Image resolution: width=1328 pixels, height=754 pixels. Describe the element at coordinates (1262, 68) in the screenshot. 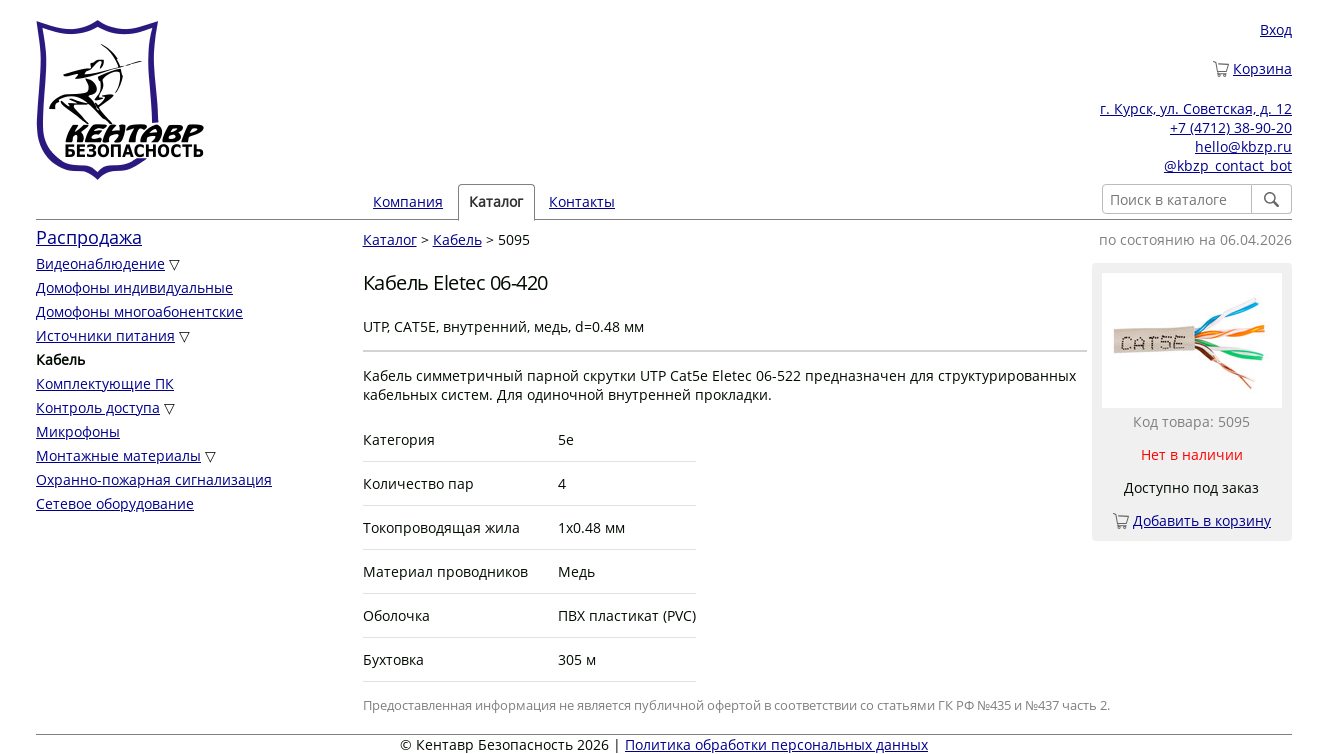

I see `Корзина` at that location.